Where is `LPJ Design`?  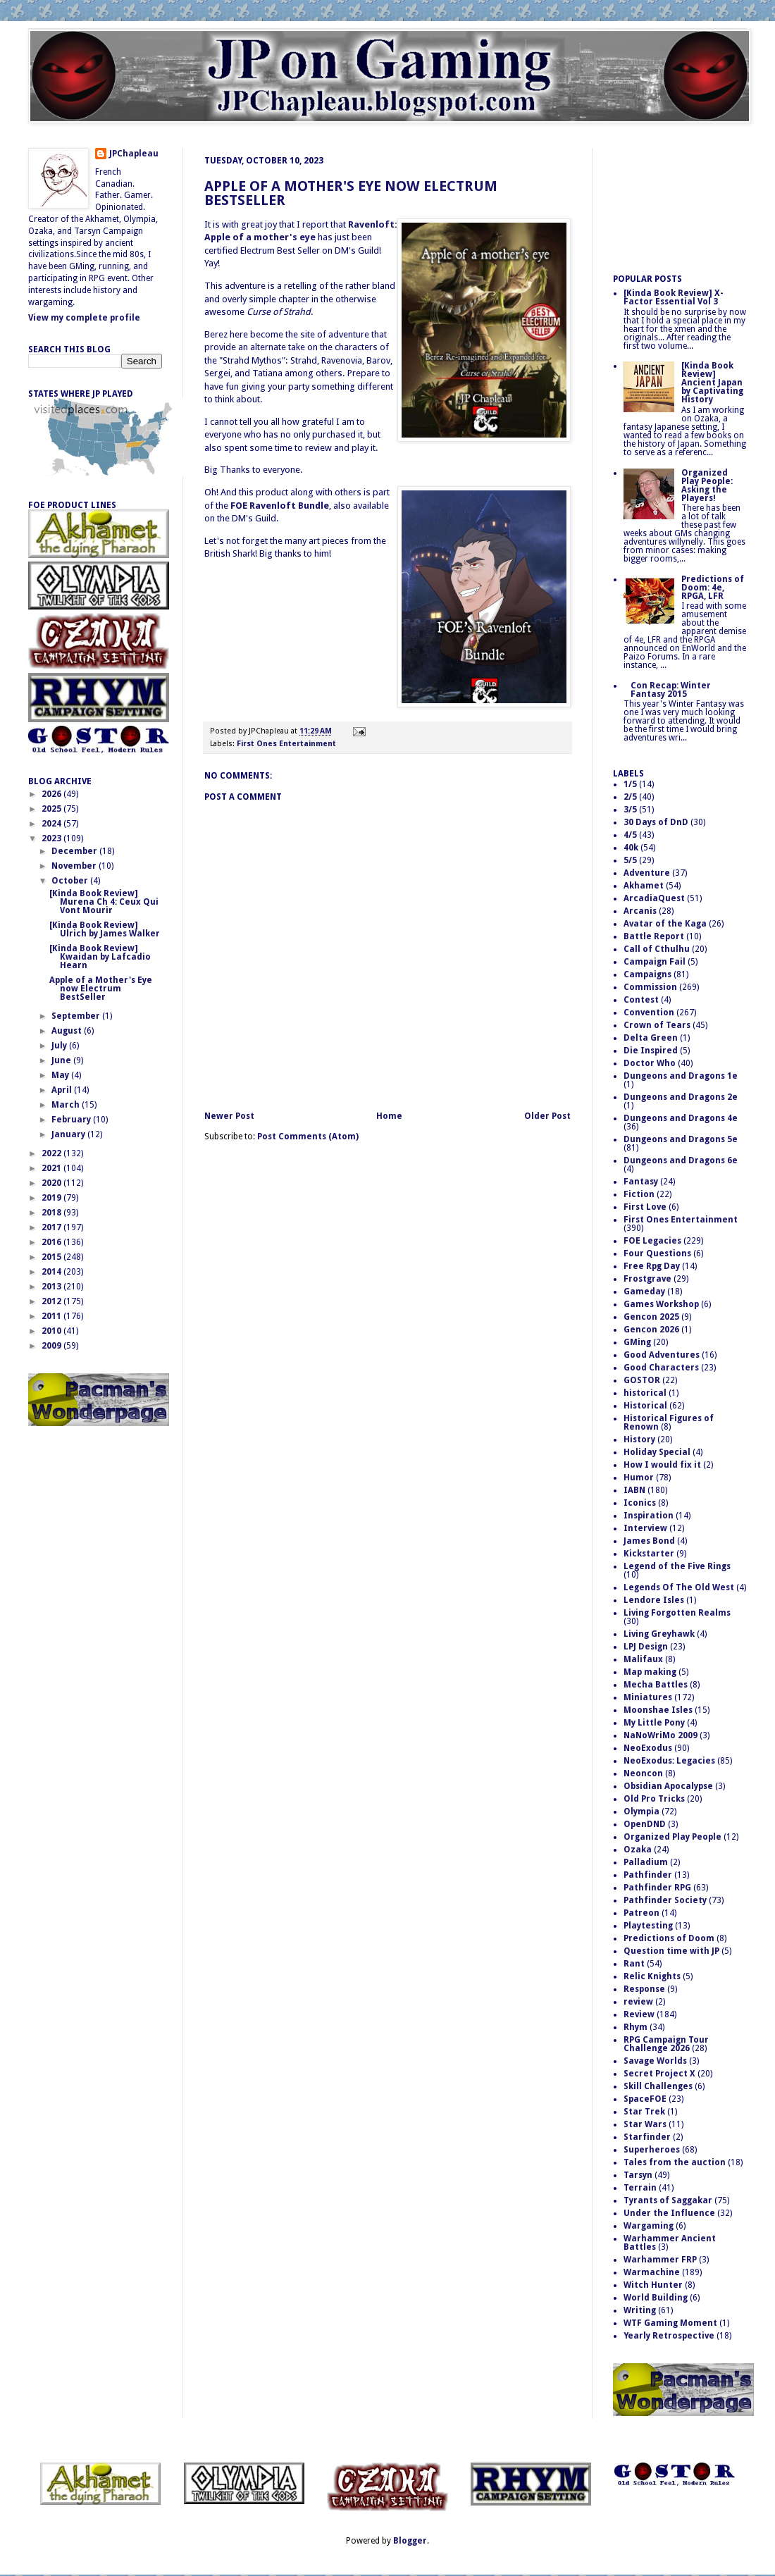 LPJ Design is located at coordinates (646, 1647).